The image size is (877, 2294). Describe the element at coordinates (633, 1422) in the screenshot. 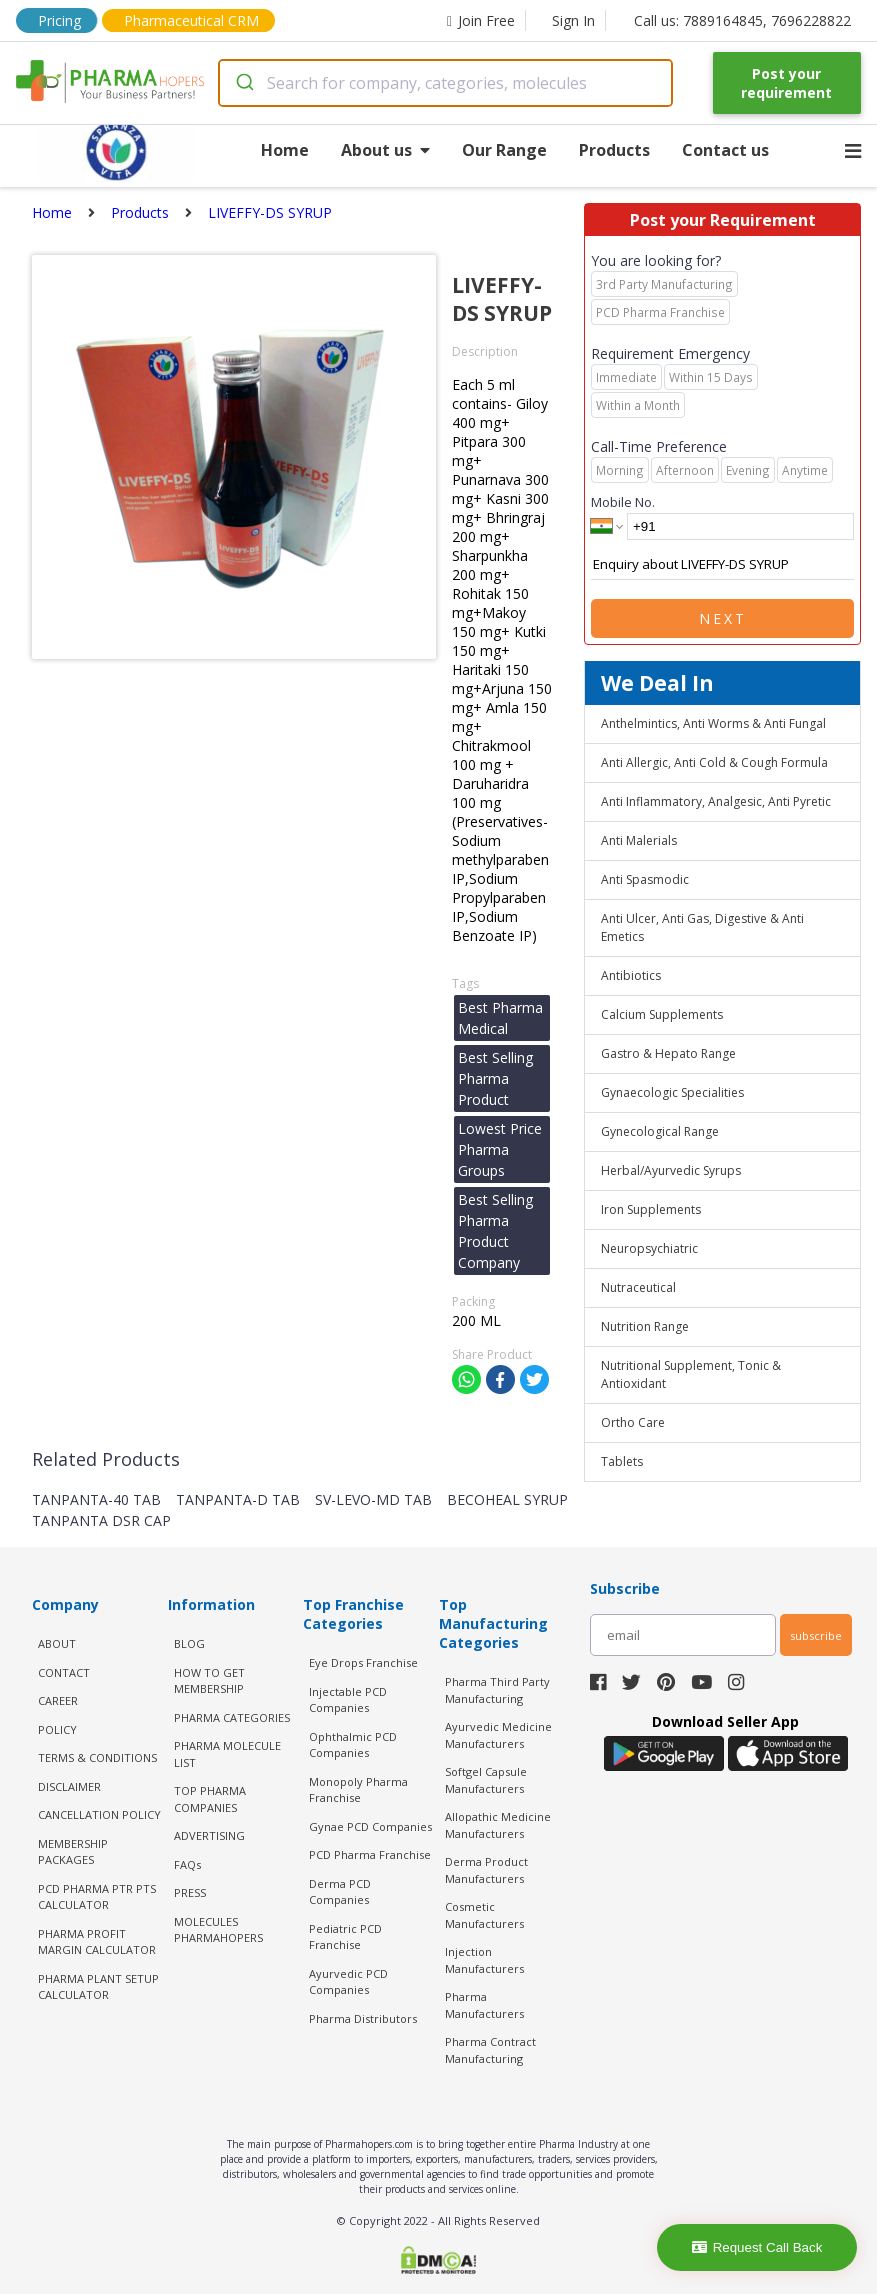

I see `Ortho Care` at that location.